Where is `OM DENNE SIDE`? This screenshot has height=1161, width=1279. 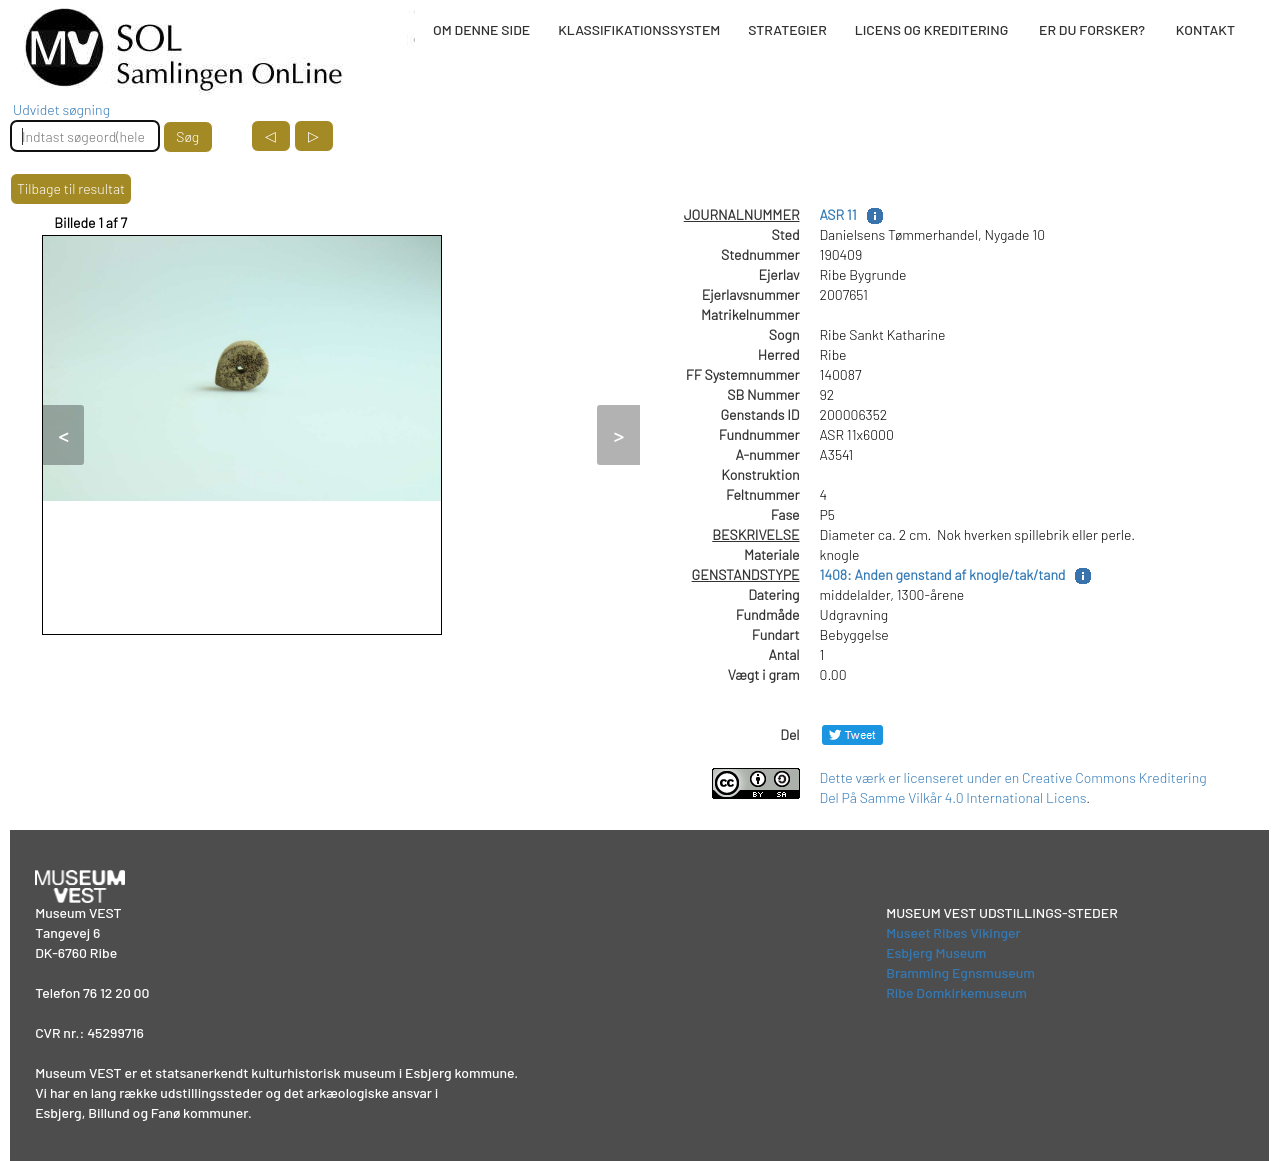
OM DENNE SIDE is located at coordinates (481, 29).